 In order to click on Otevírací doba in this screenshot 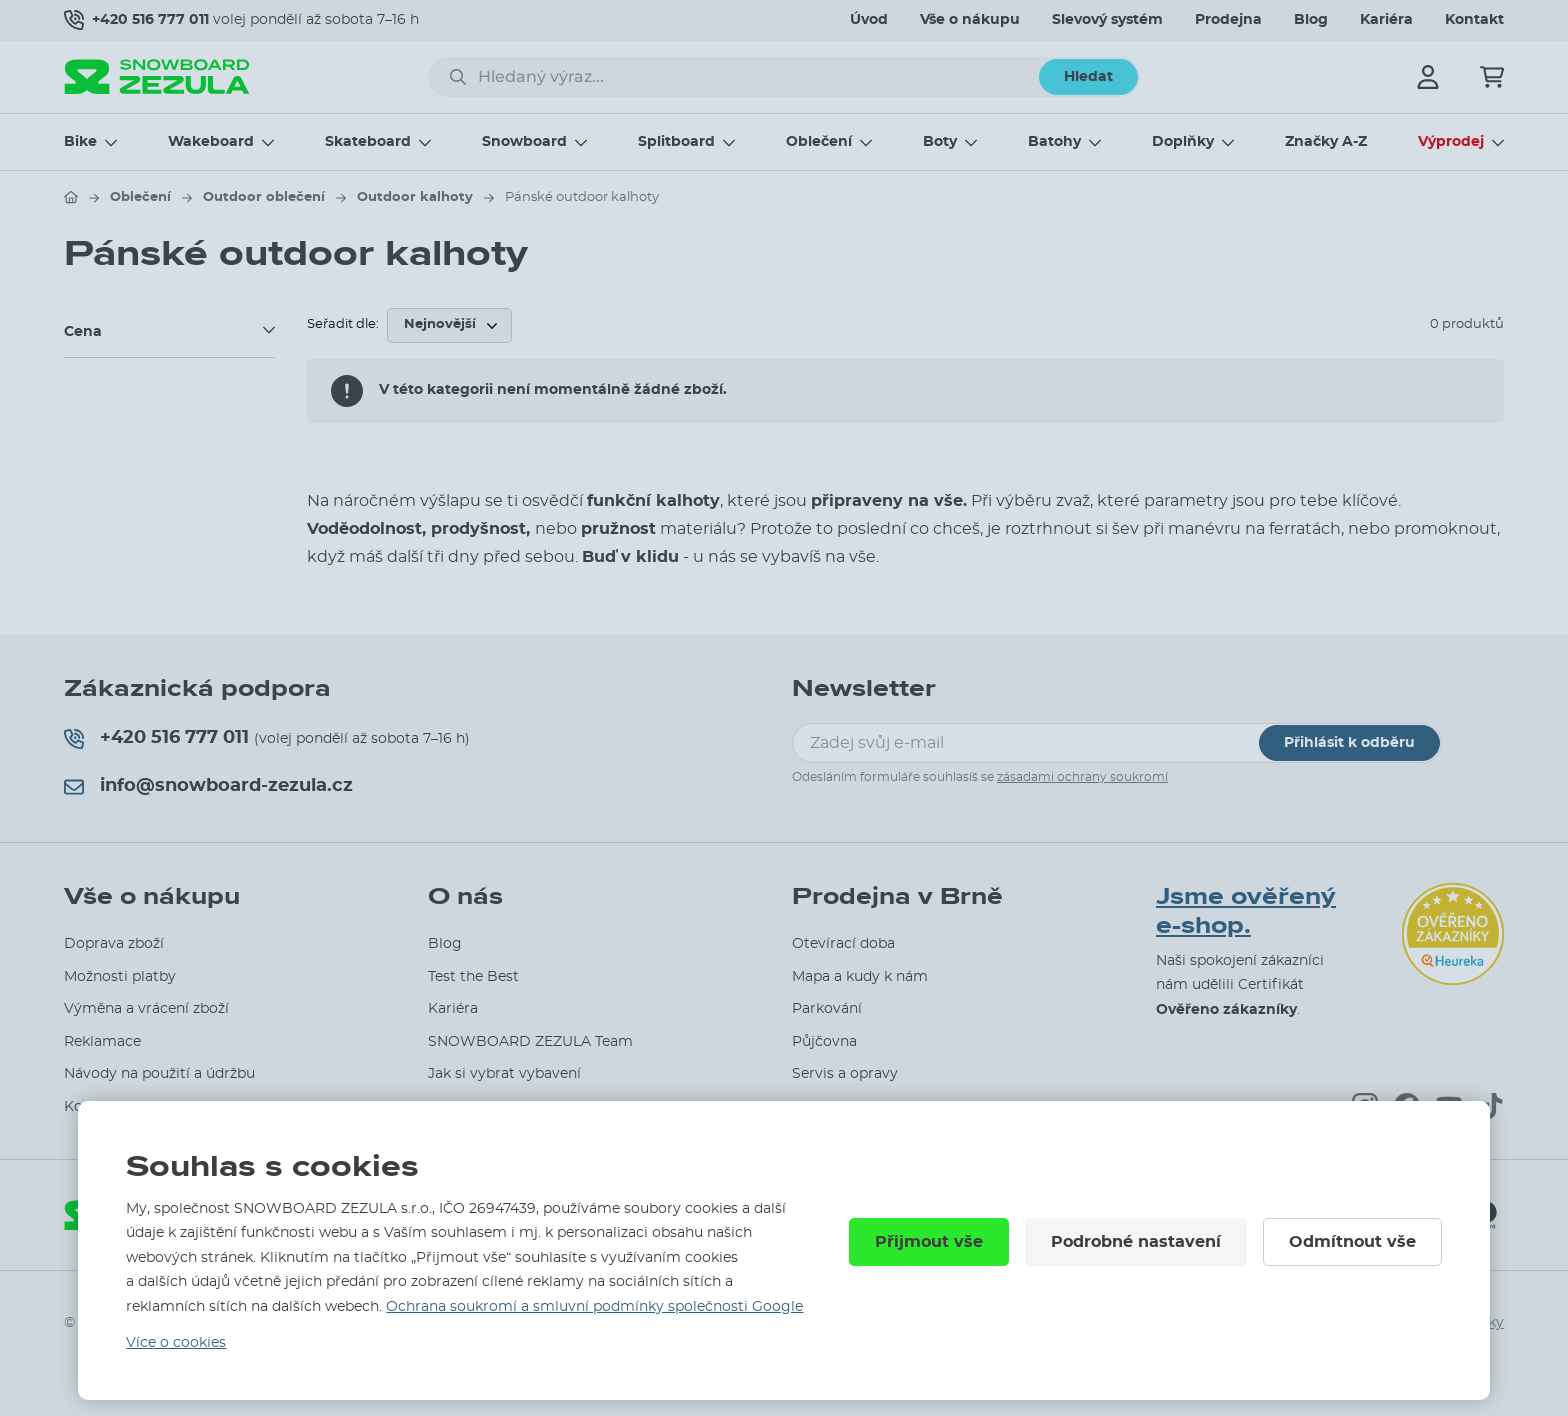, I will do `click(843, 944)`.